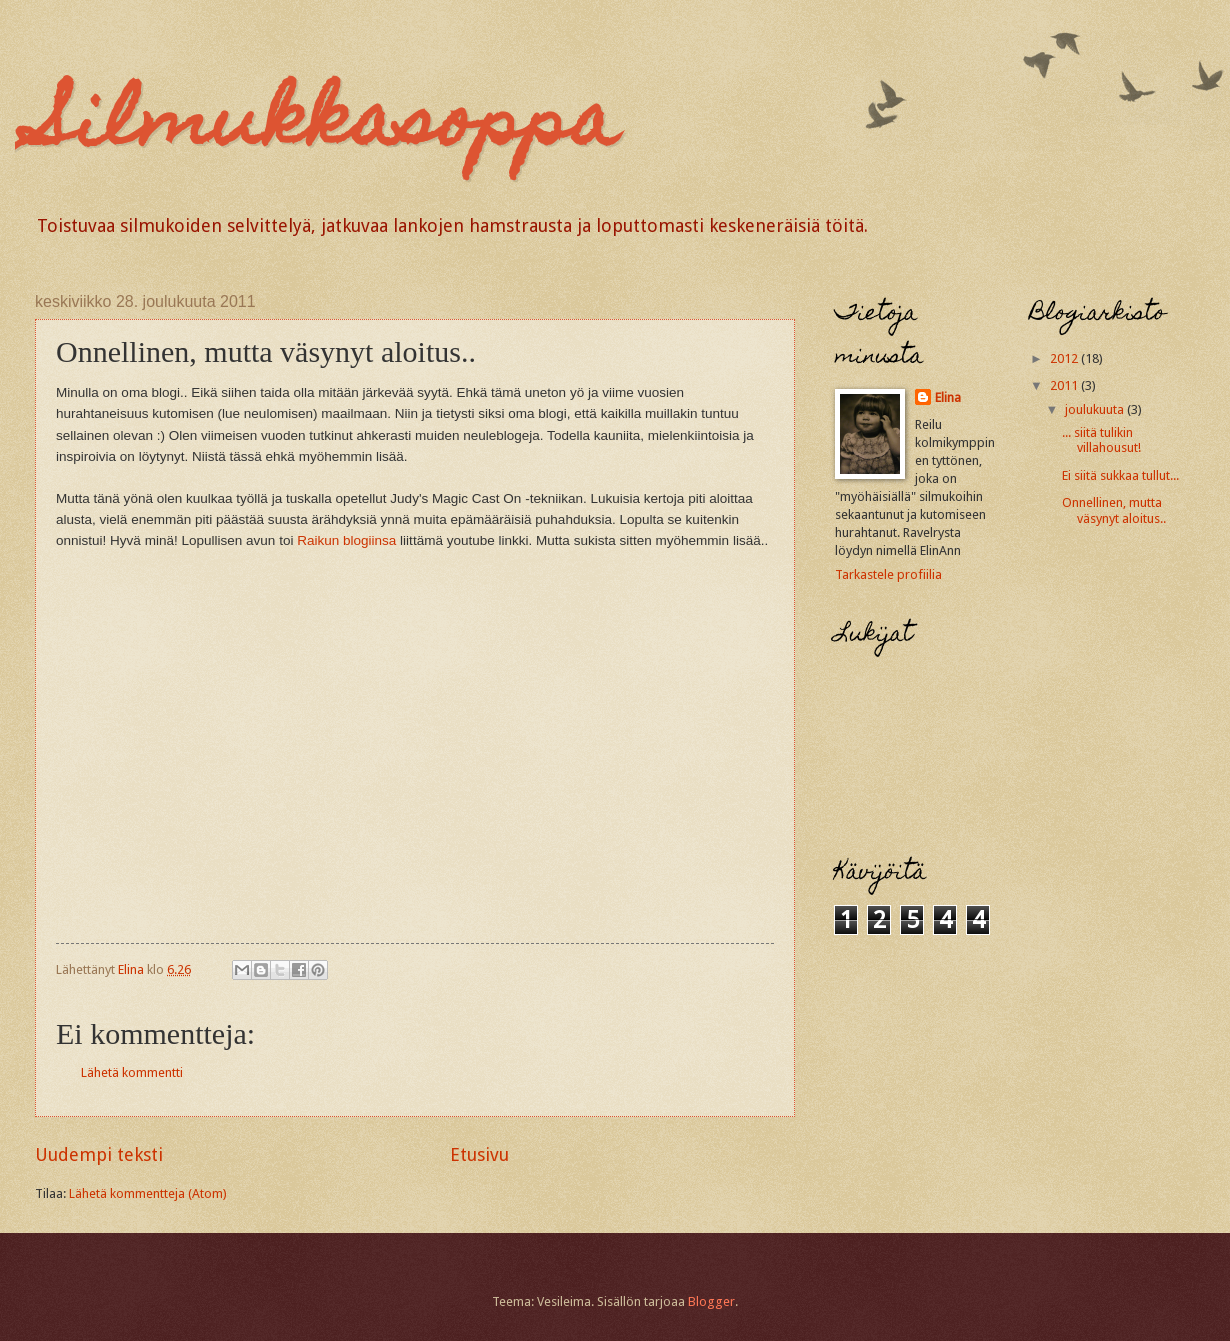 This screenshot has height=1341, width=1230. I want to click on 2011, so click(1065, 385).